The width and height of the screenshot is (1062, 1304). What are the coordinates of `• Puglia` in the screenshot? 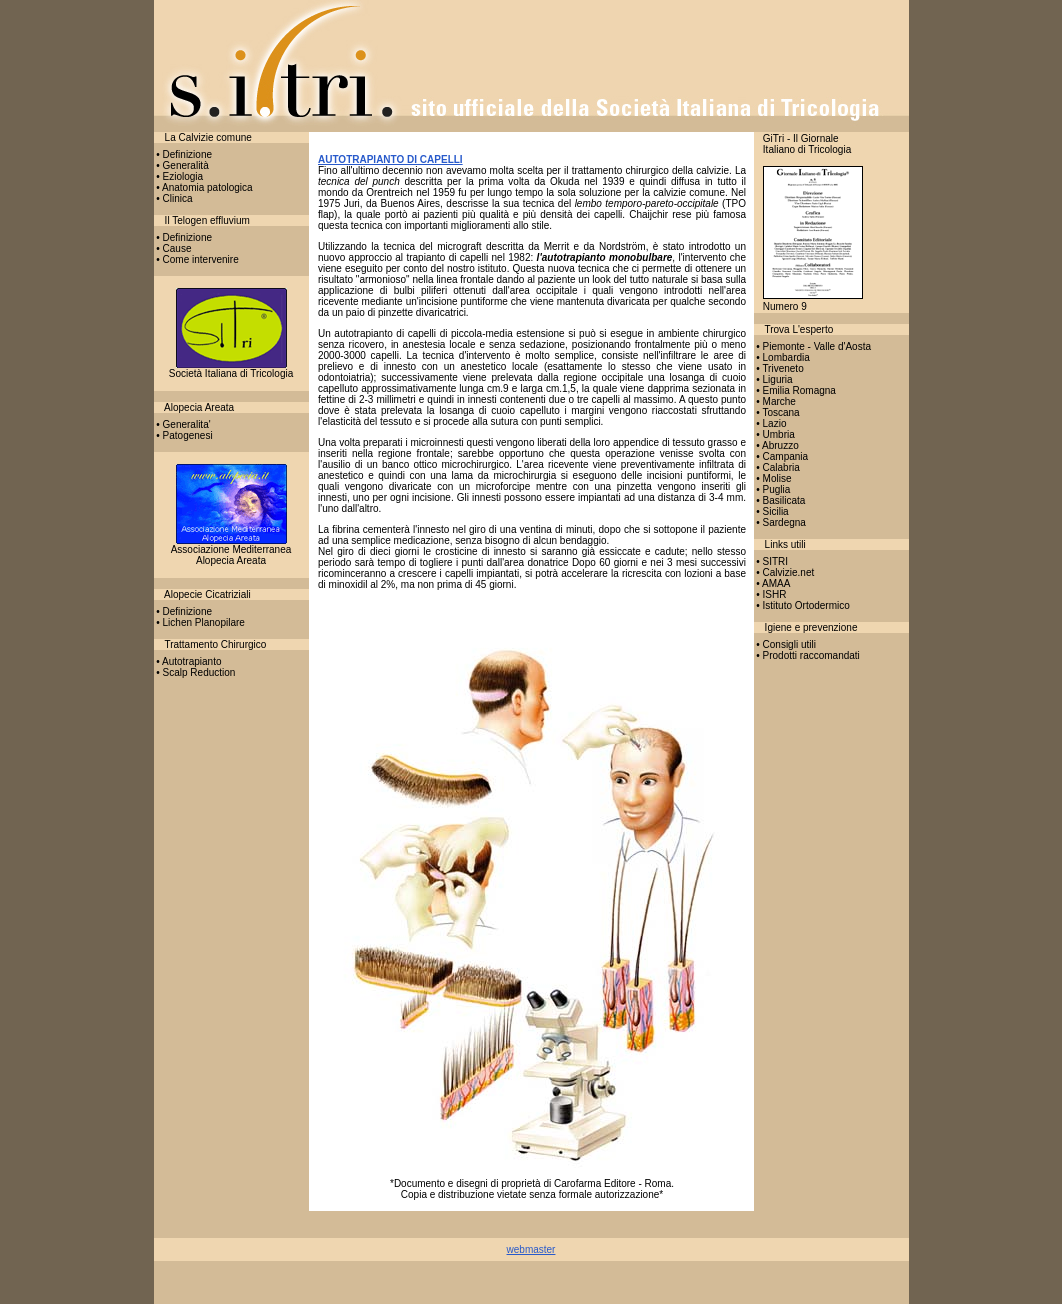 It's located at (772, 489).